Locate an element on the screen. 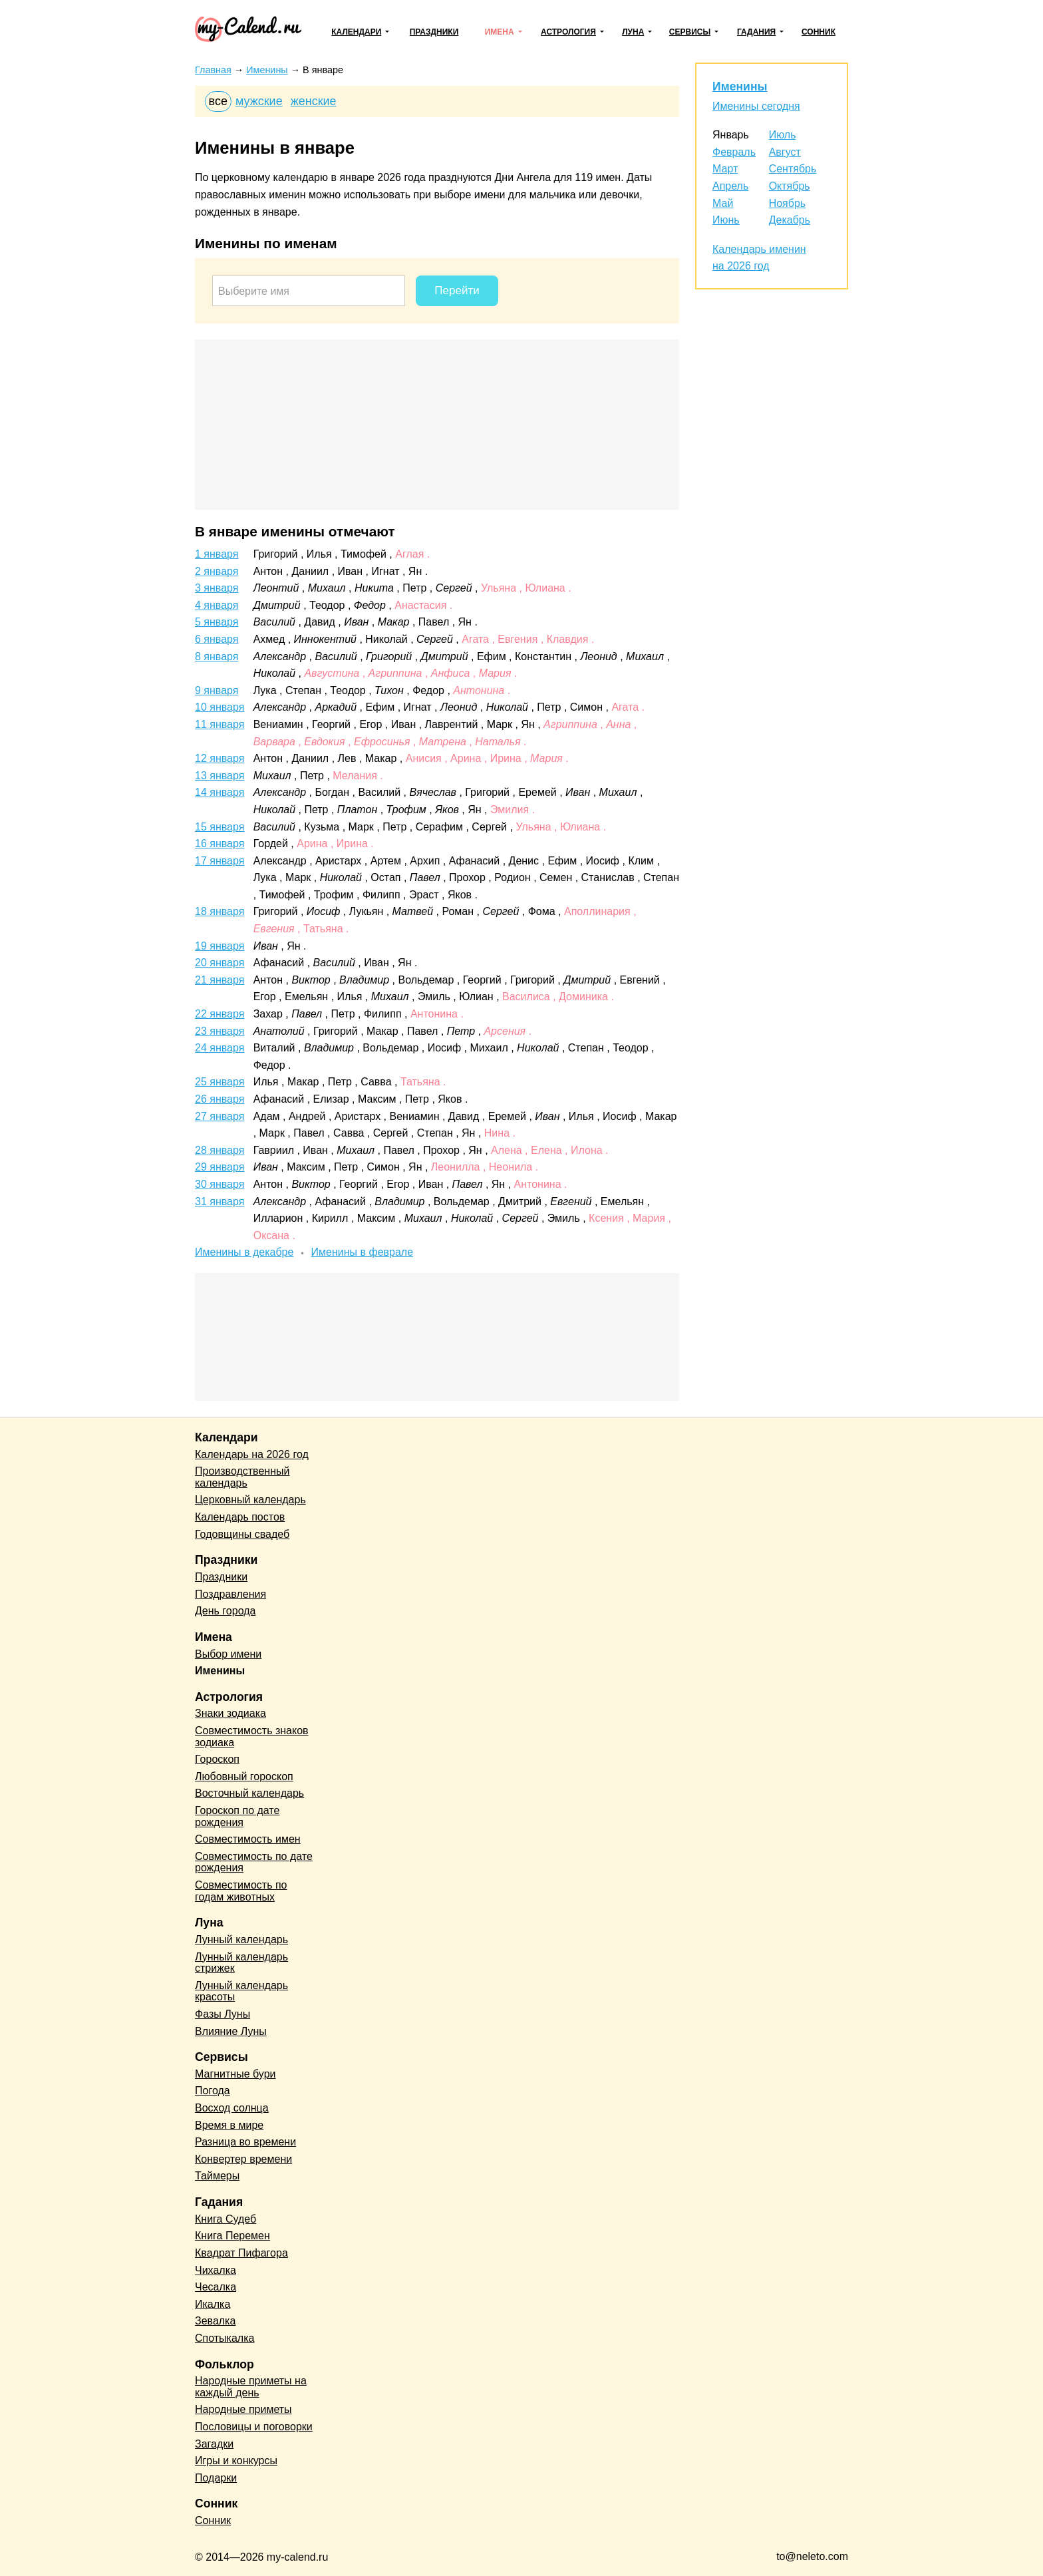 This screenshot has width=1043, height=2576. Зевалка is located at coordinates (215, 2320).